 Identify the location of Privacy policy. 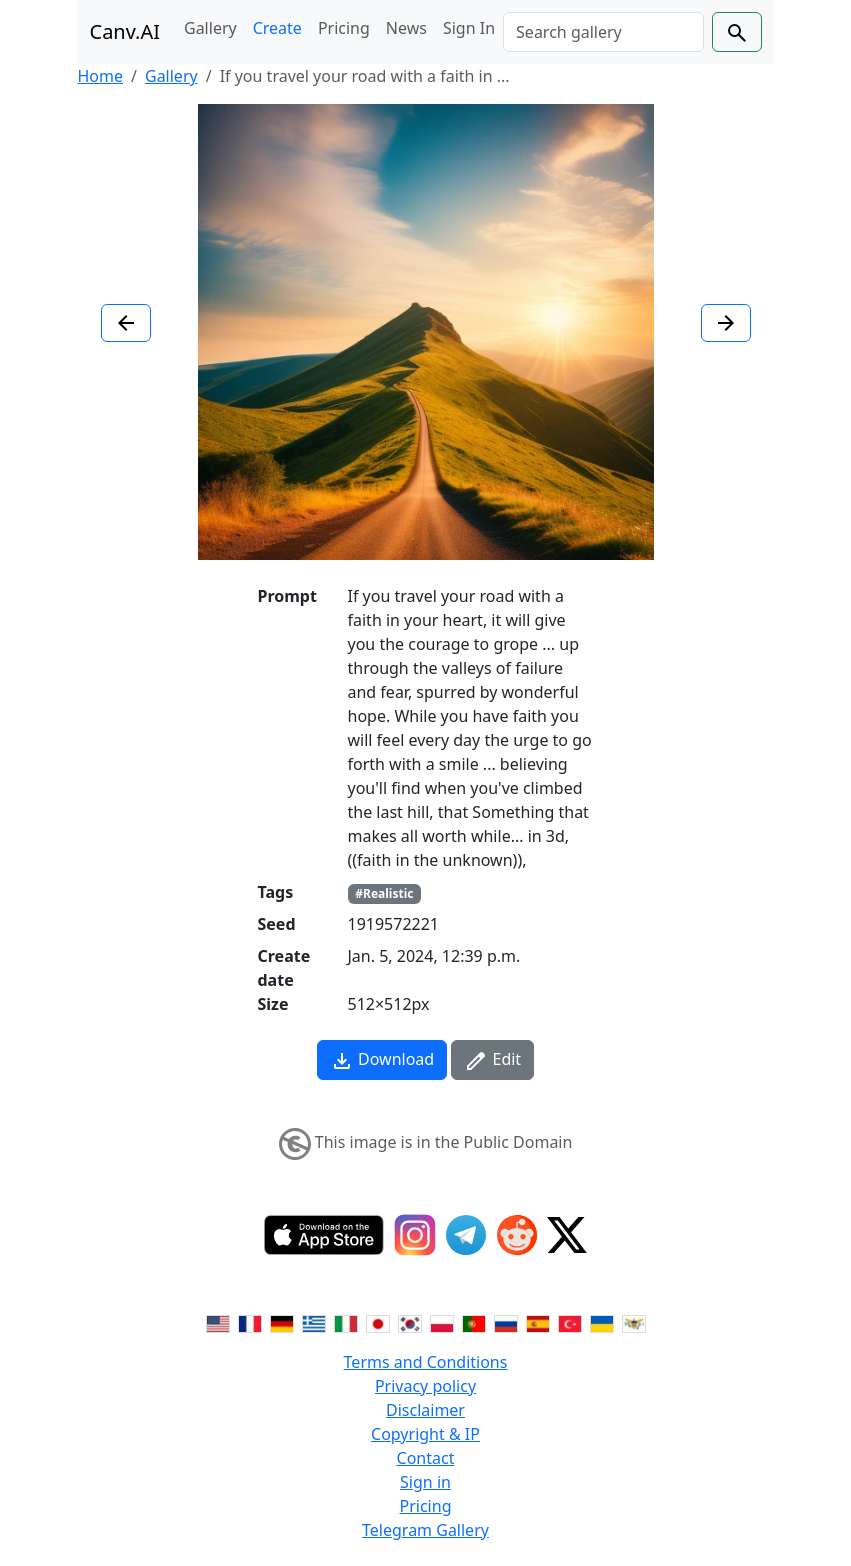
(425, 1386).